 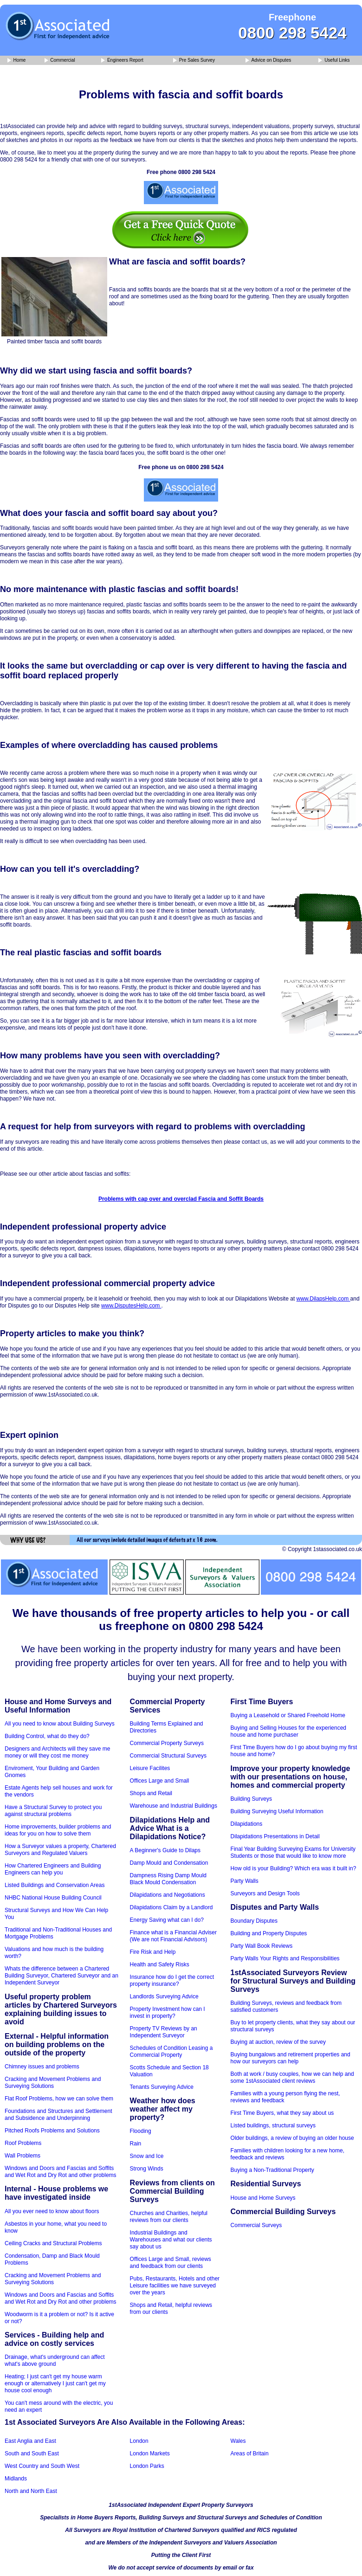 What do you see at coordinates (16, 2478) in the screenshot?
I see `Midlands` at bounding box center [16, 2478].